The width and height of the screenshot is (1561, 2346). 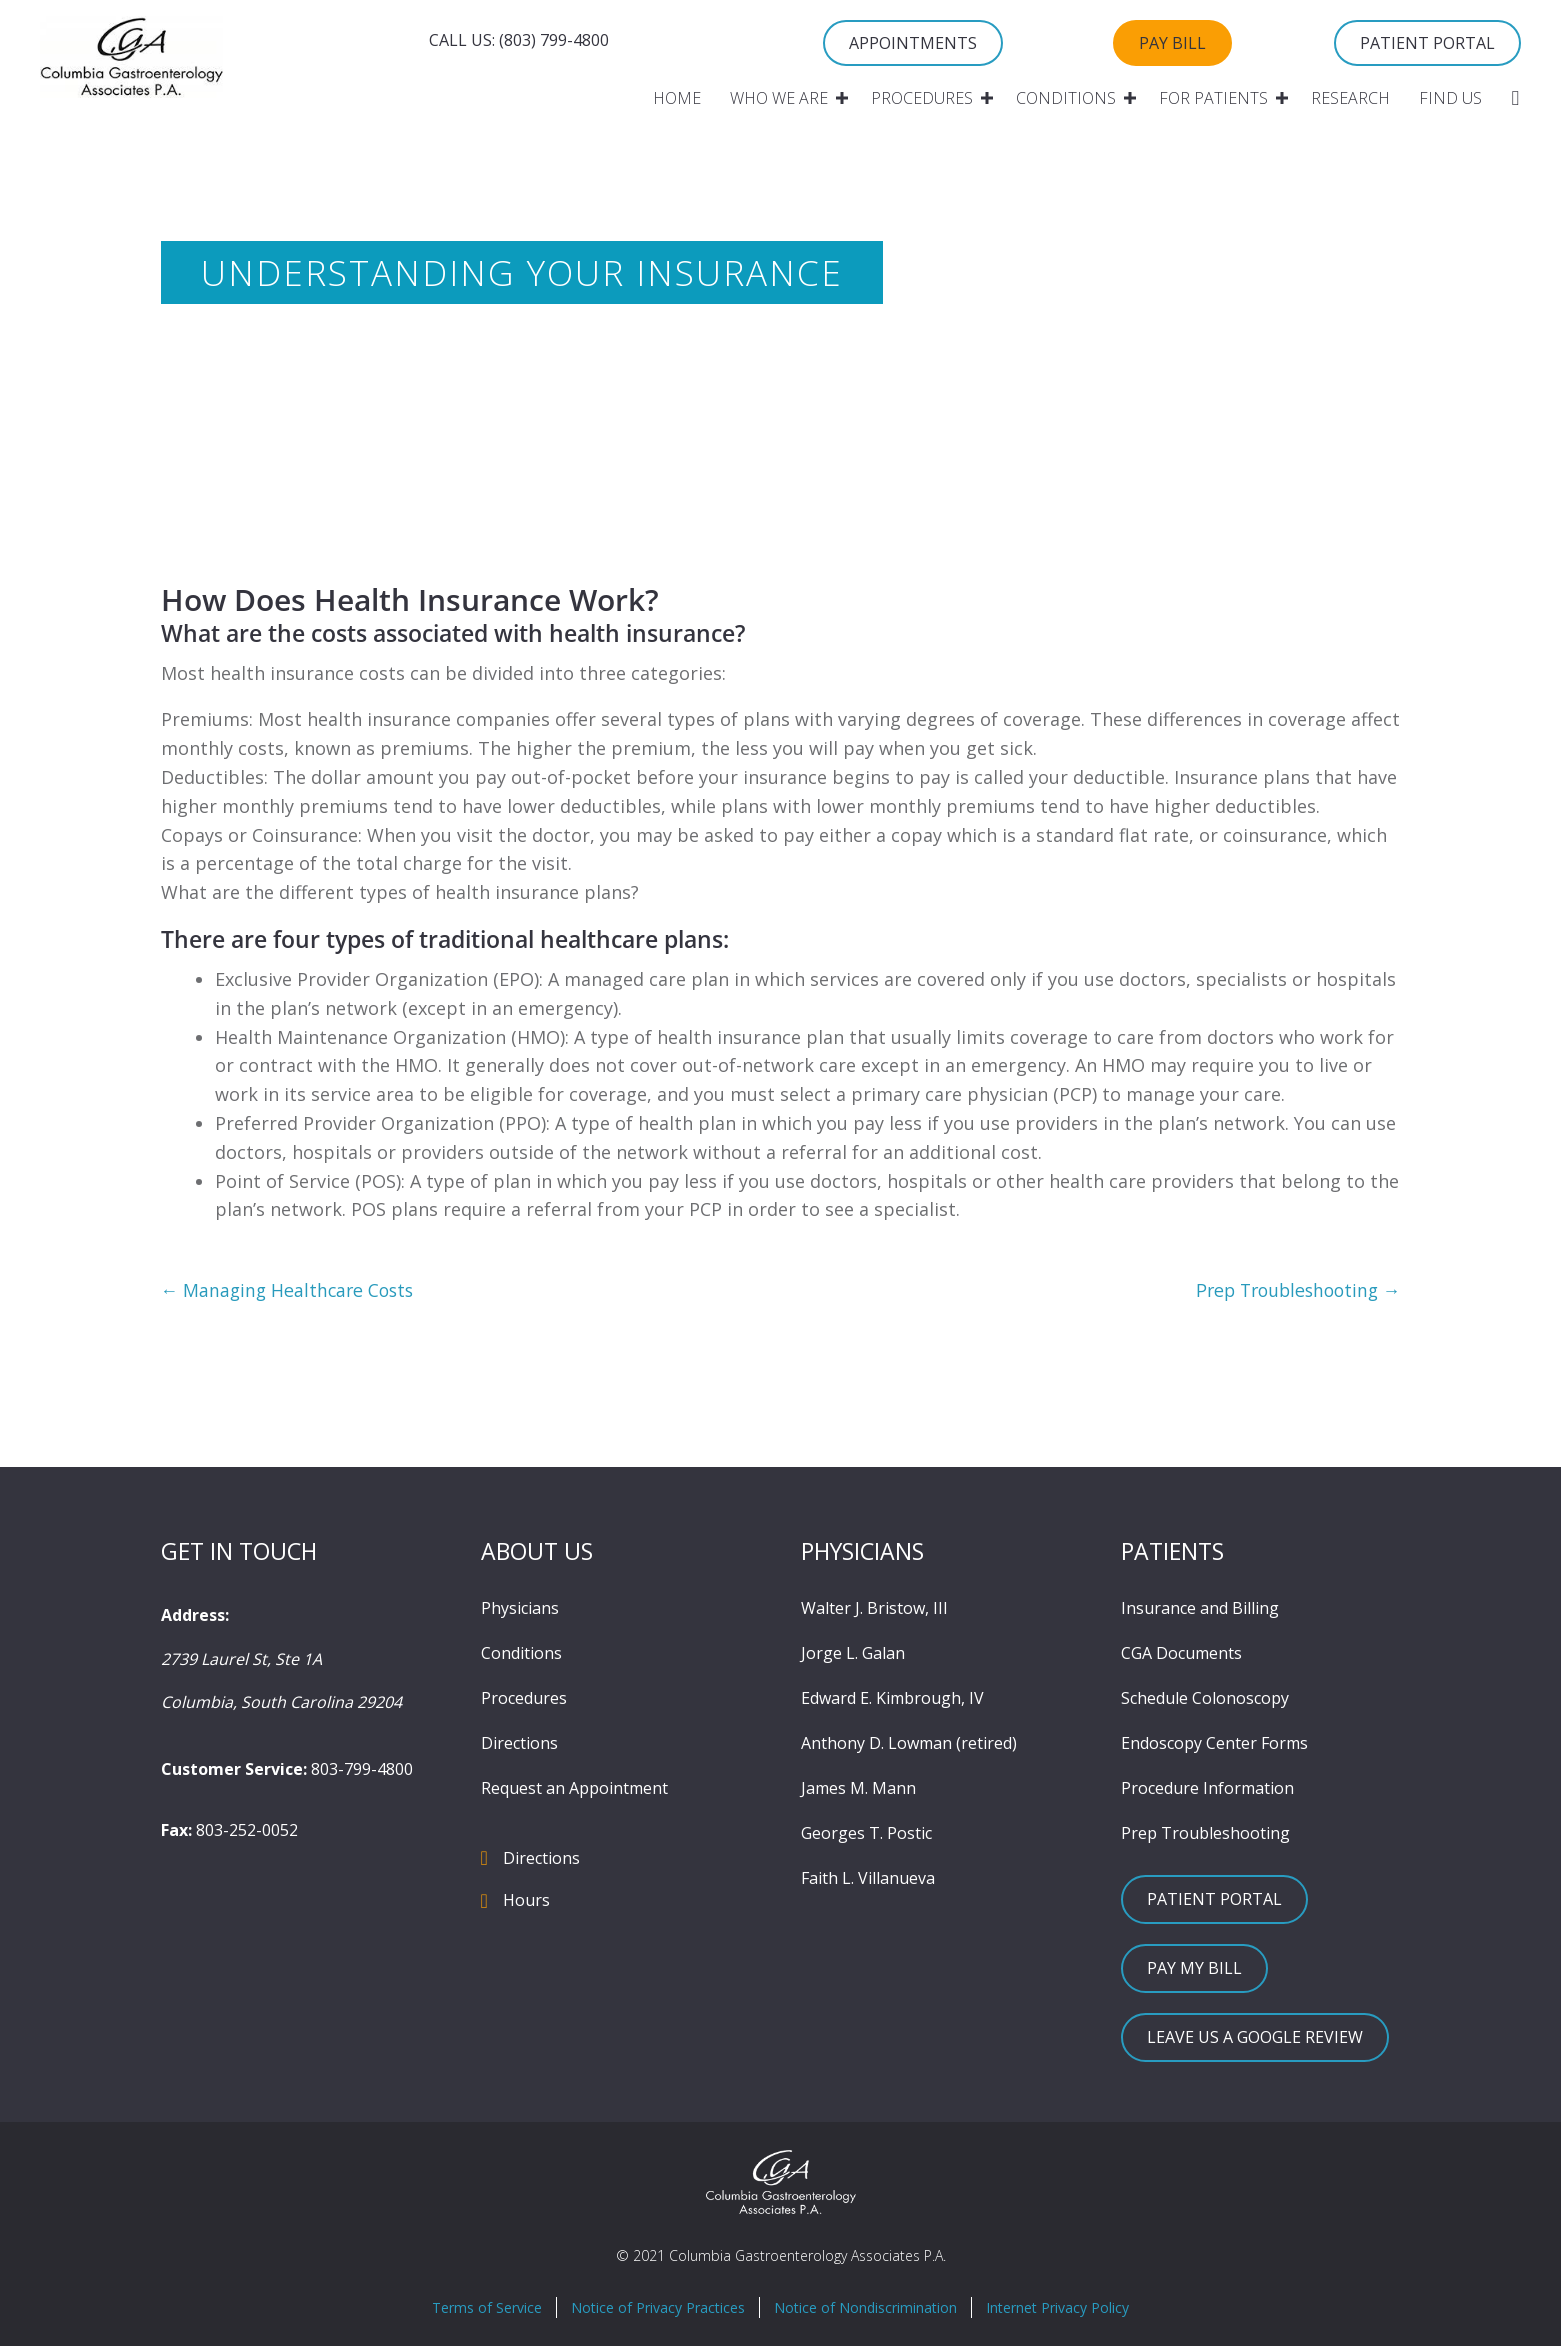 I want to click on CGA Documents, so click(x=1181, y=1654).